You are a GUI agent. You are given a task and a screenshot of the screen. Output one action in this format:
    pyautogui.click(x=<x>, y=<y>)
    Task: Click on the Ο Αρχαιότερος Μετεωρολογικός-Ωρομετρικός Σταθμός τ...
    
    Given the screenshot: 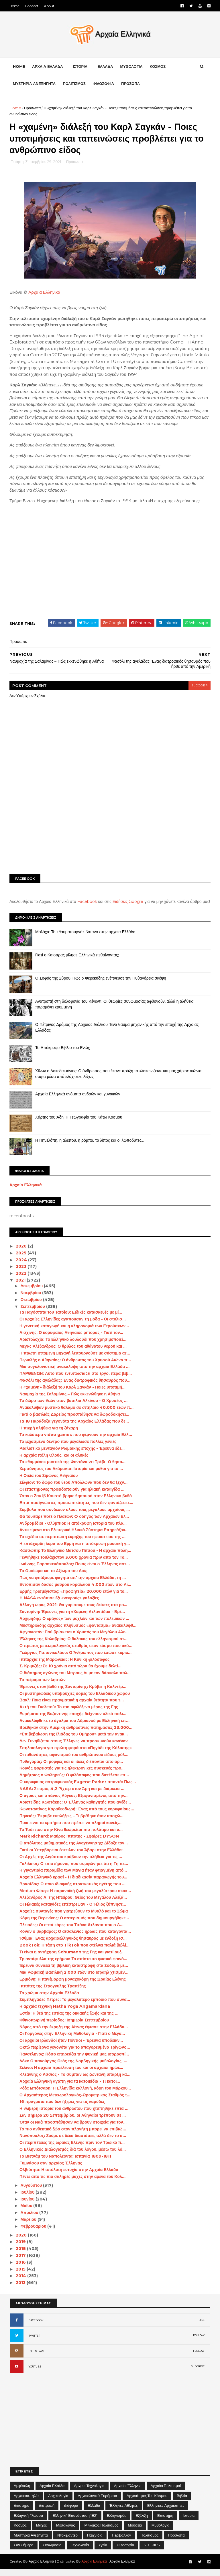 What is the action you would take?
    pyautogui.click(x=75, y=2101)
    